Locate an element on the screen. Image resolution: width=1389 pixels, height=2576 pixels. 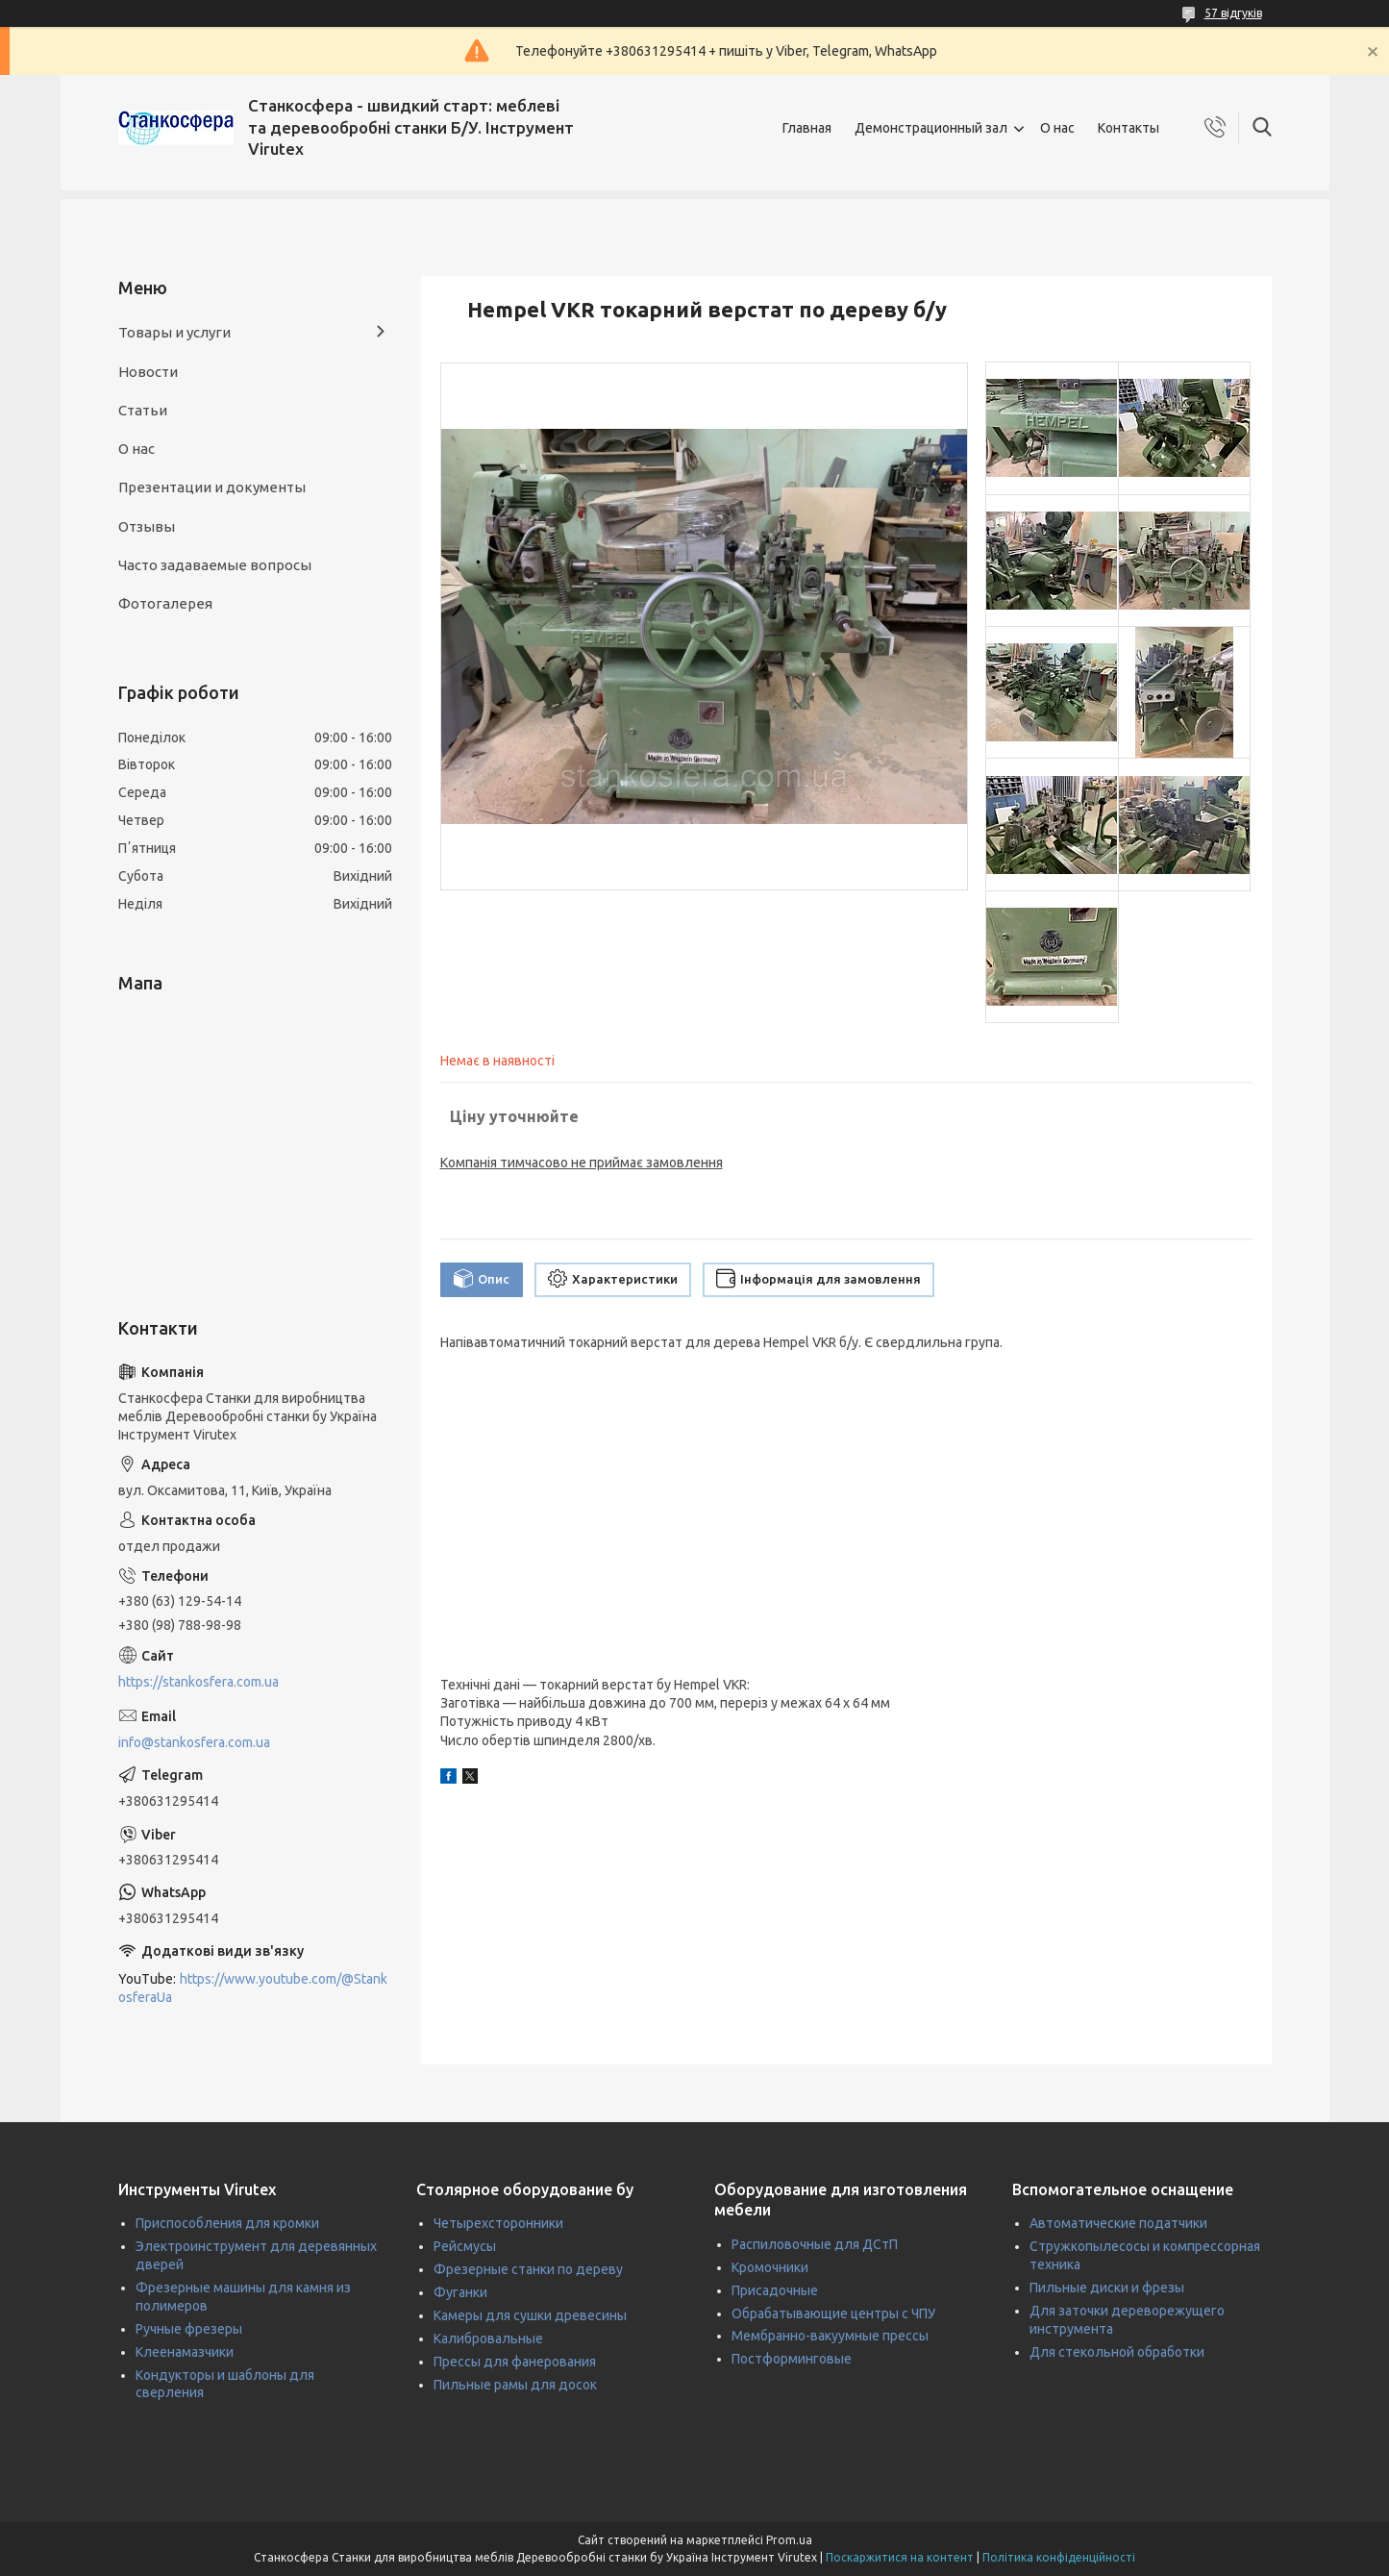
Prom.ua is located at coordinates (789, 2540).